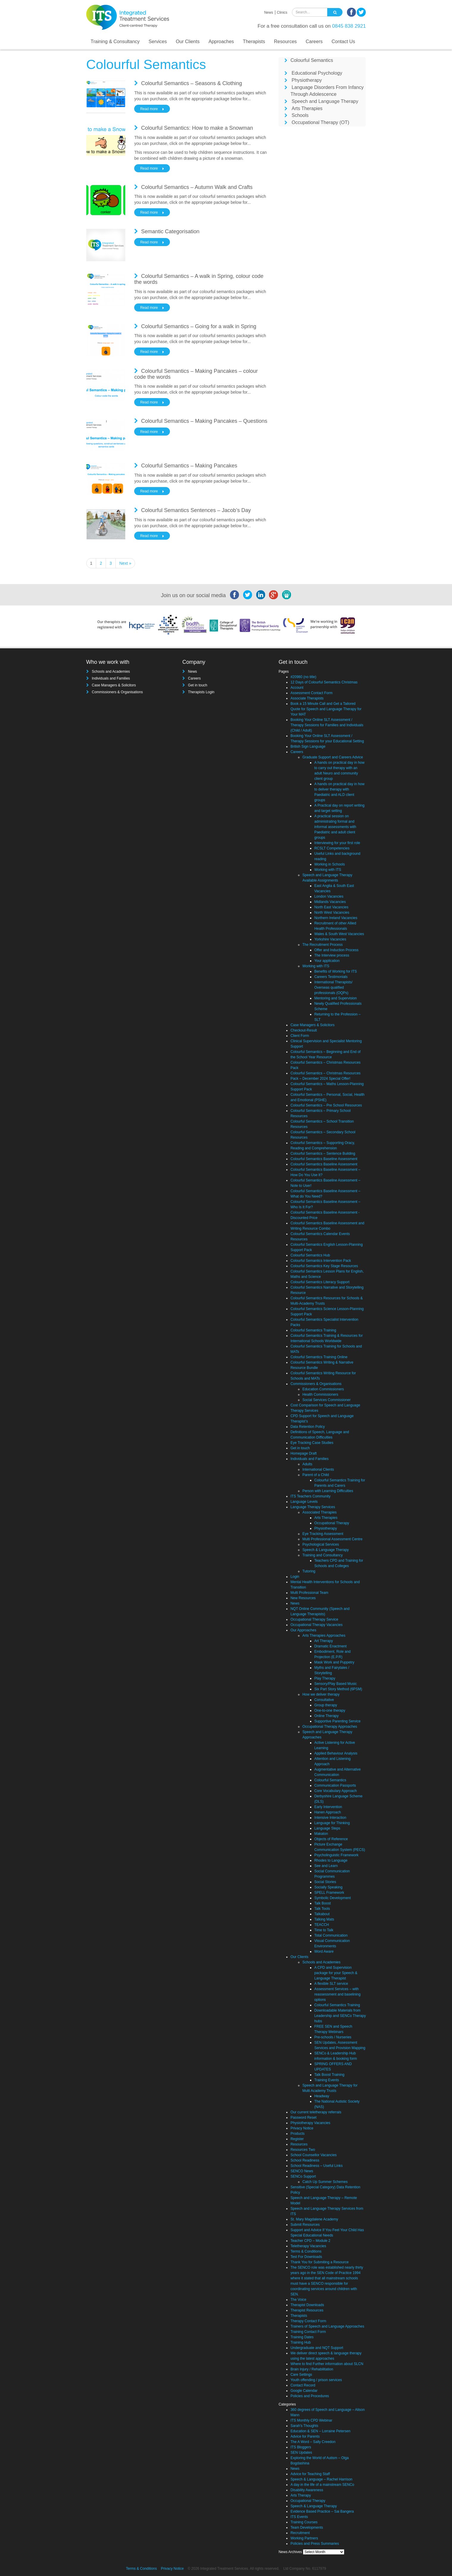 This screenshot has height=2576, width=452. I want to click on SPELL Framework, so click(329, 1892).